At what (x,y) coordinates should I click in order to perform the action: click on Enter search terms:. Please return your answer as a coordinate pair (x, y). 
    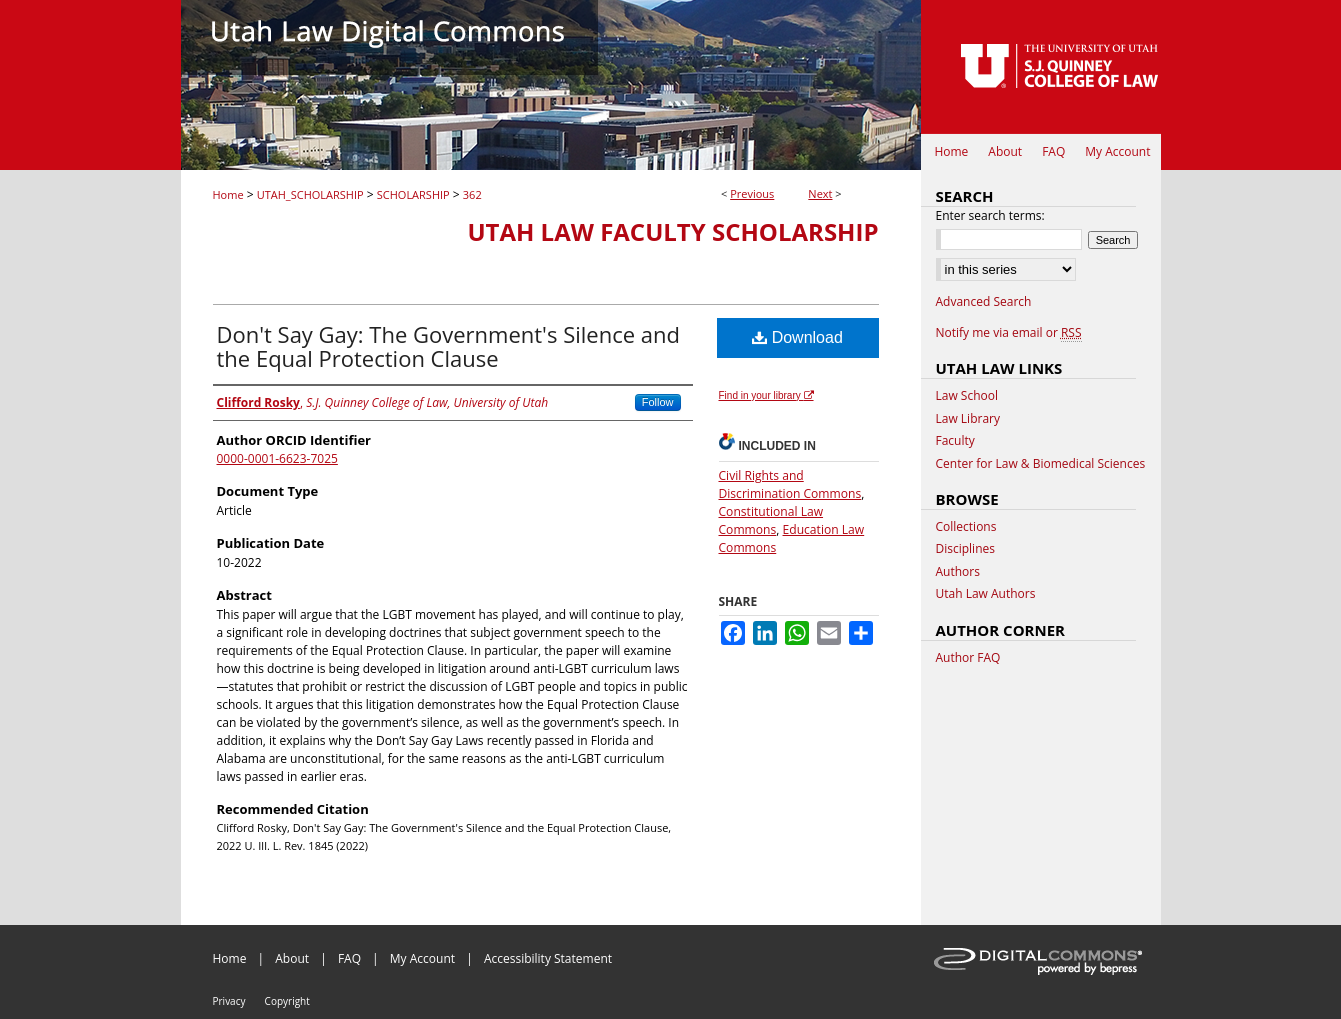
    Looking at the image, I should click on (990, 215).